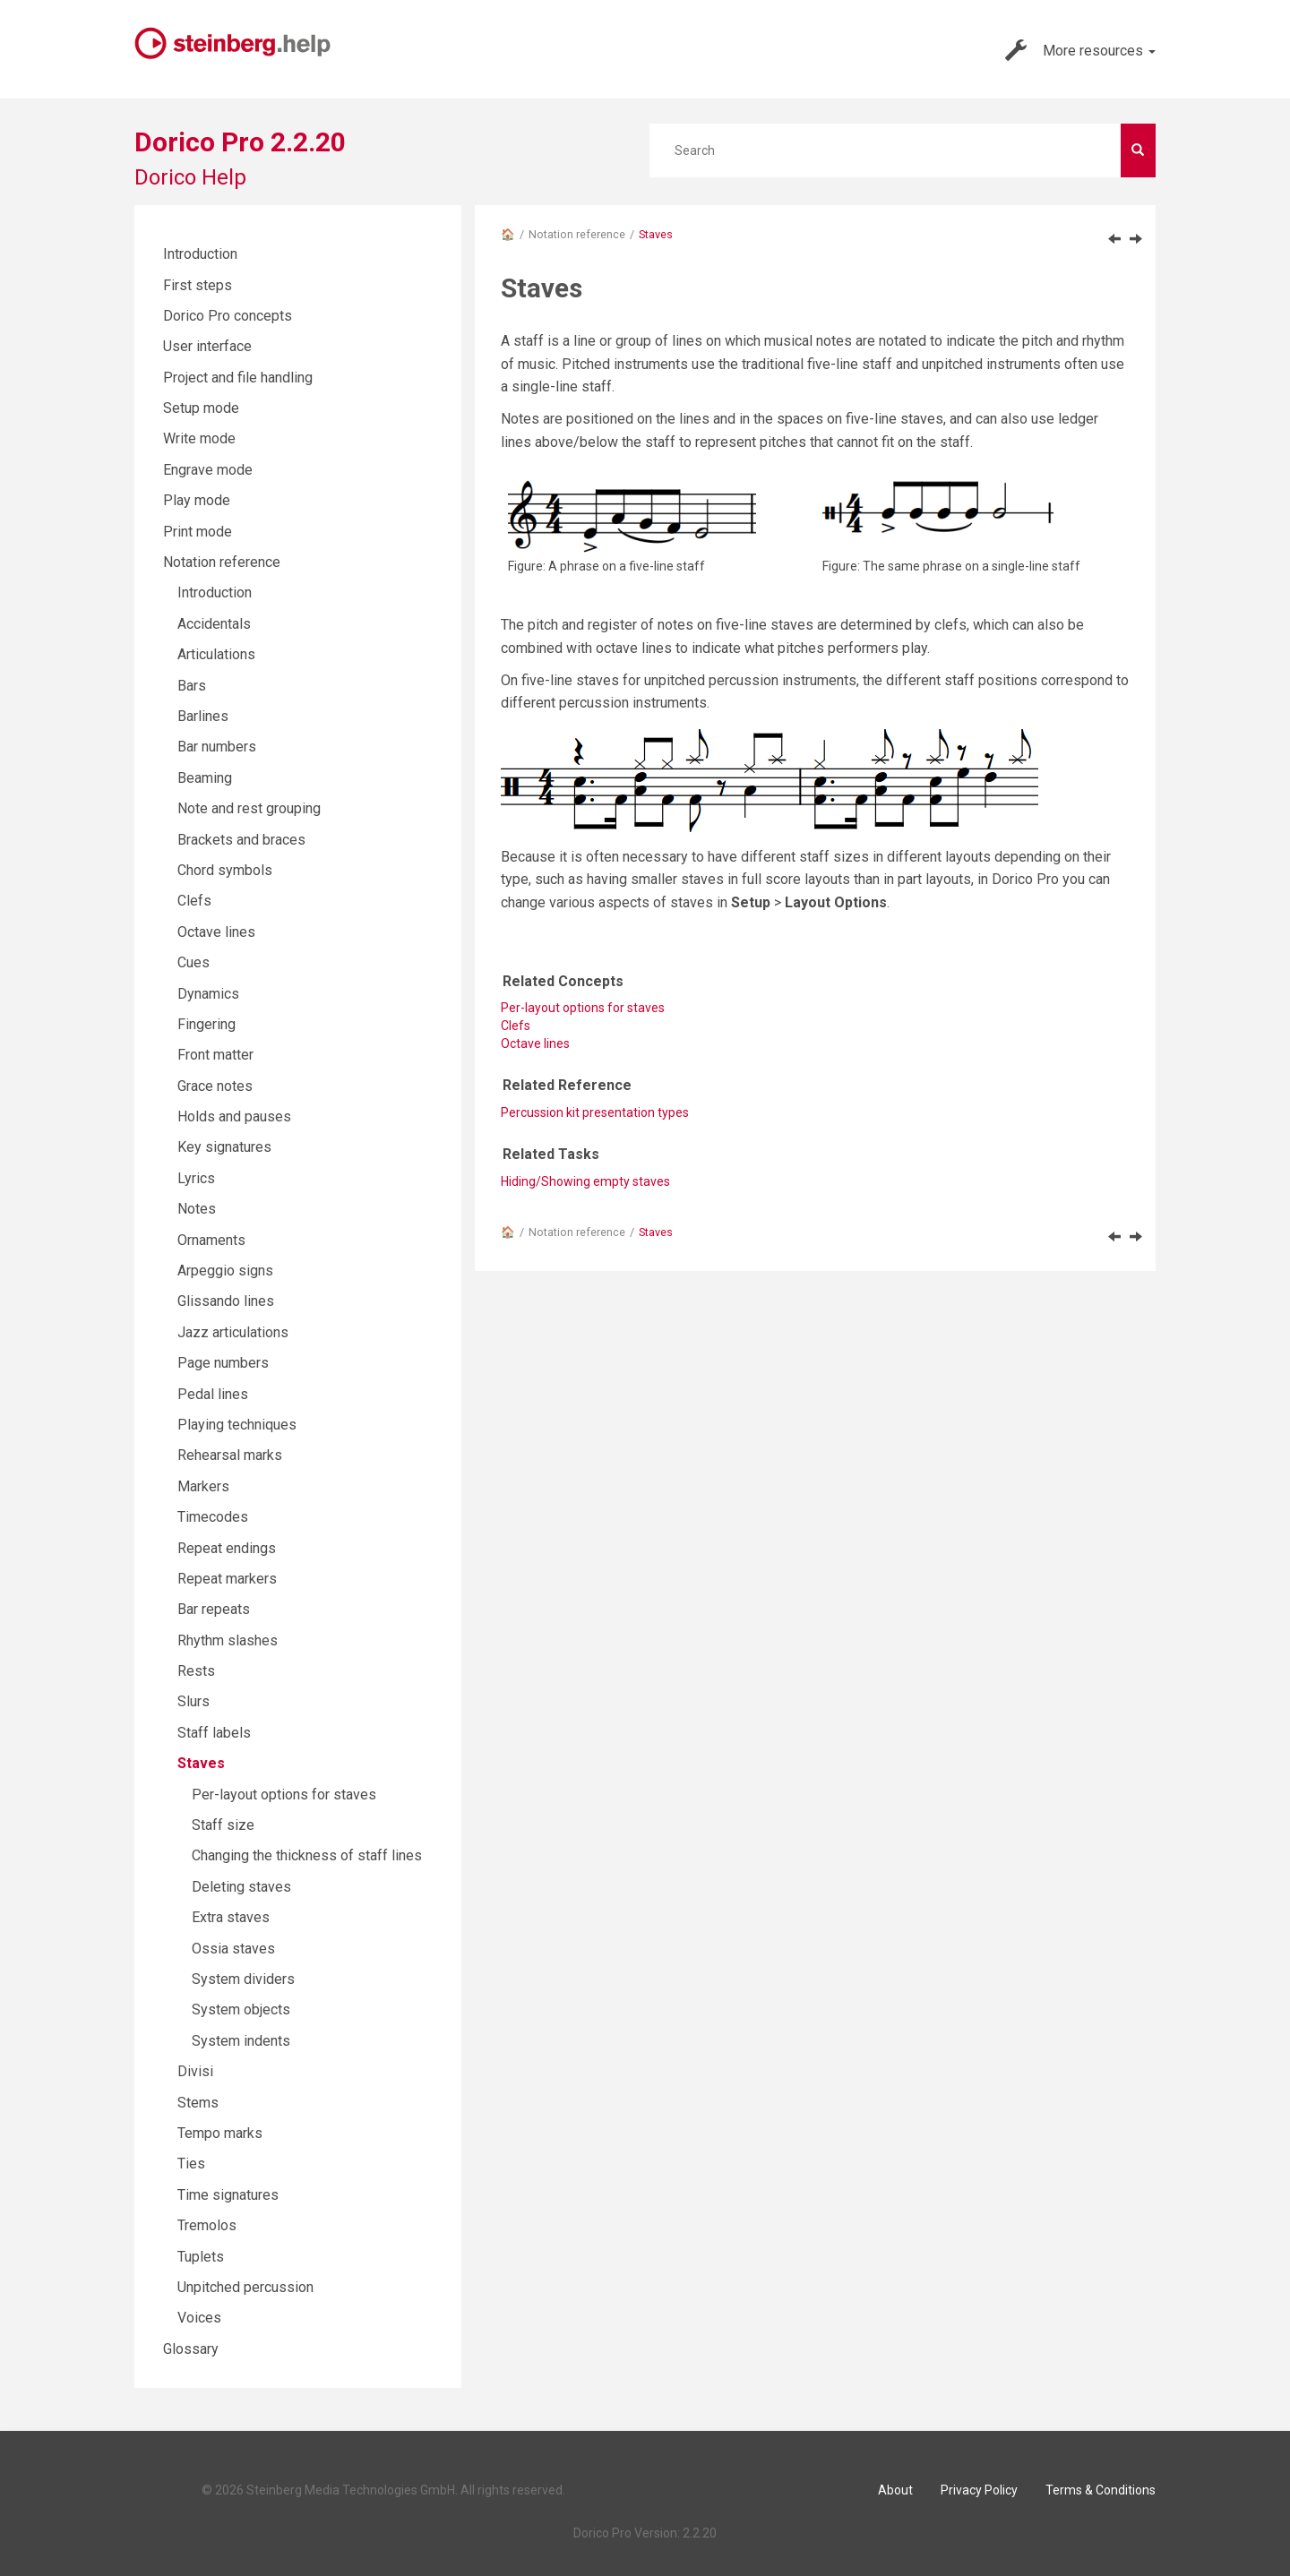 Image resolution: width=1290 pixels, height=2576 pixels. What do you see at coordinates (214, 623) in the screenshot?
I see `Accidentals` at bounding box center [214, 623].